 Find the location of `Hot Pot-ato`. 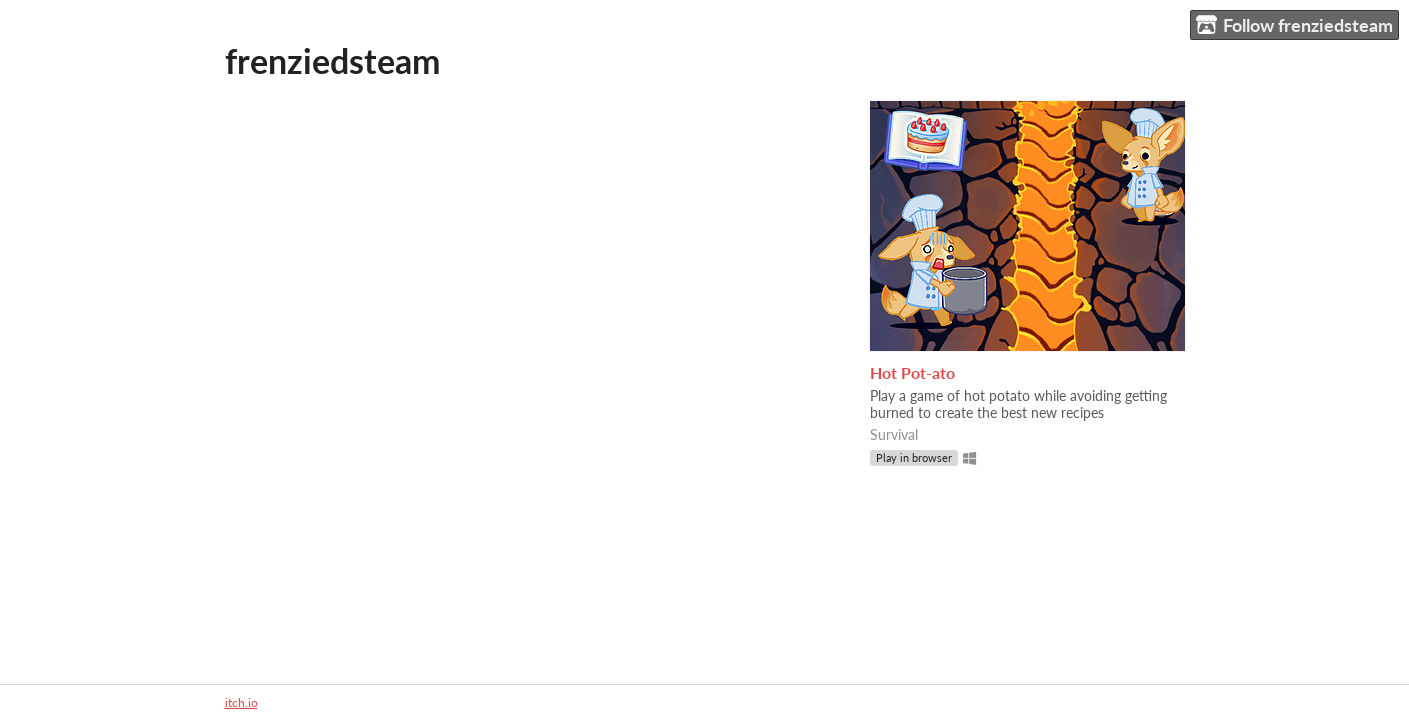

Hot Pot-ato is located at coordinates (912, 372).